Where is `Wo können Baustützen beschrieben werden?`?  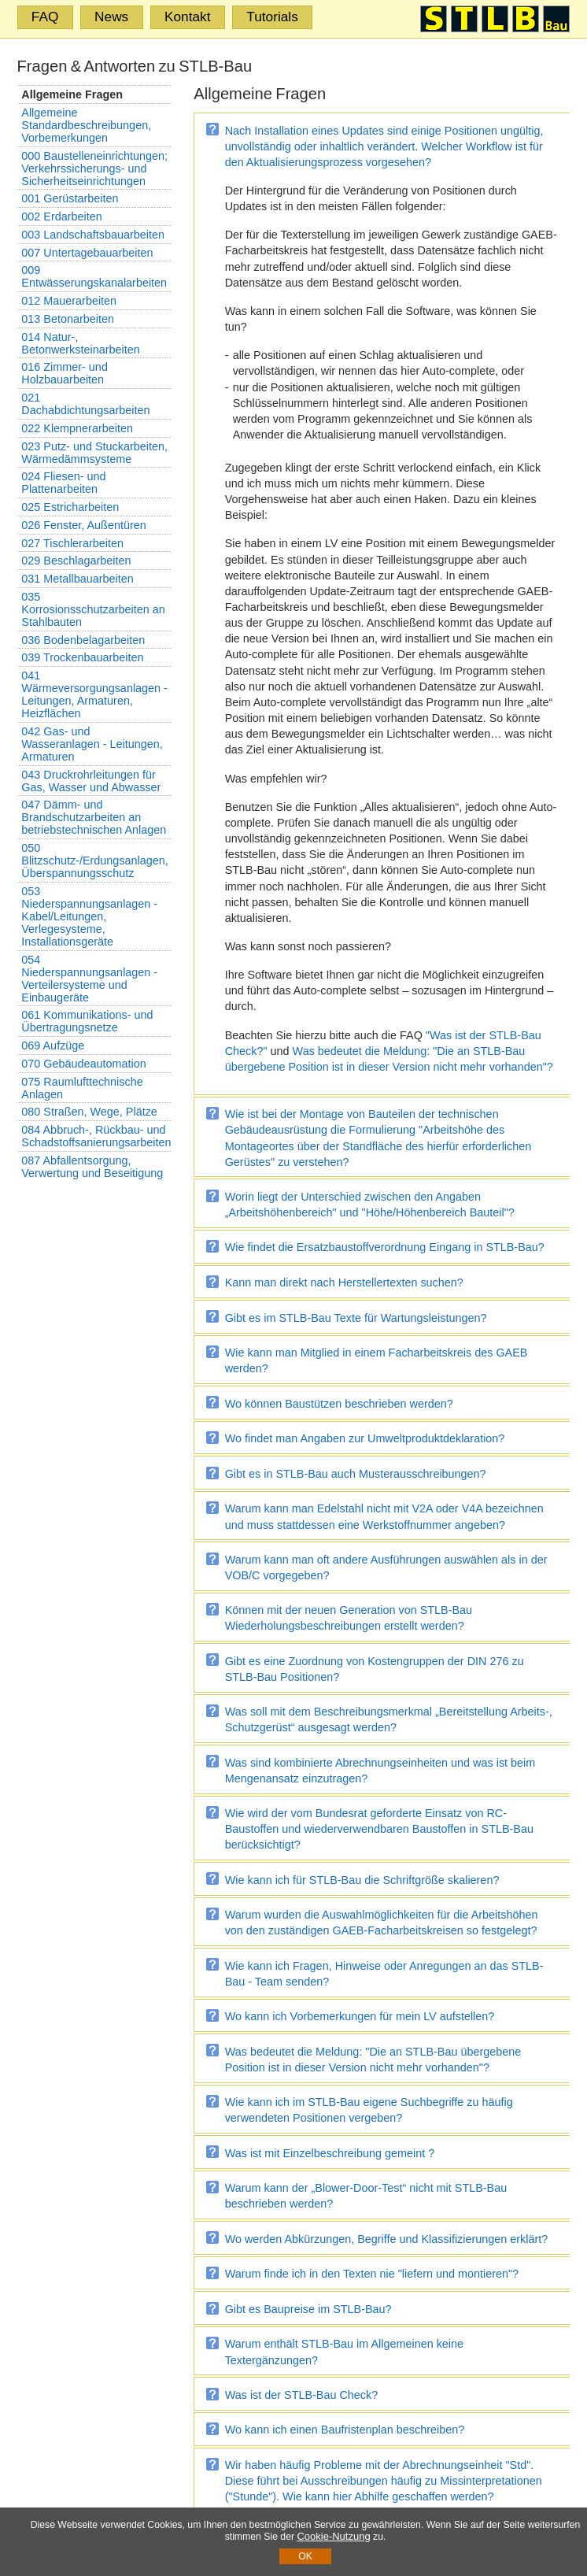
Wo können Baustützen beschrieben werden? is located at coordinates (339, 1403).